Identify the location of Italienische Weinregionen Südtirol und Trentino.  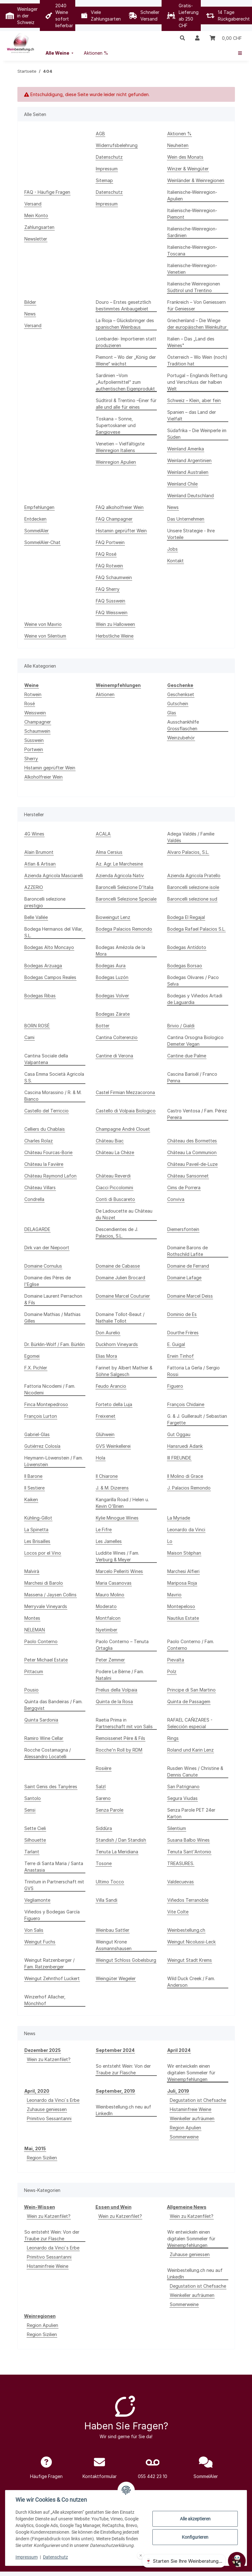
(193, 287).